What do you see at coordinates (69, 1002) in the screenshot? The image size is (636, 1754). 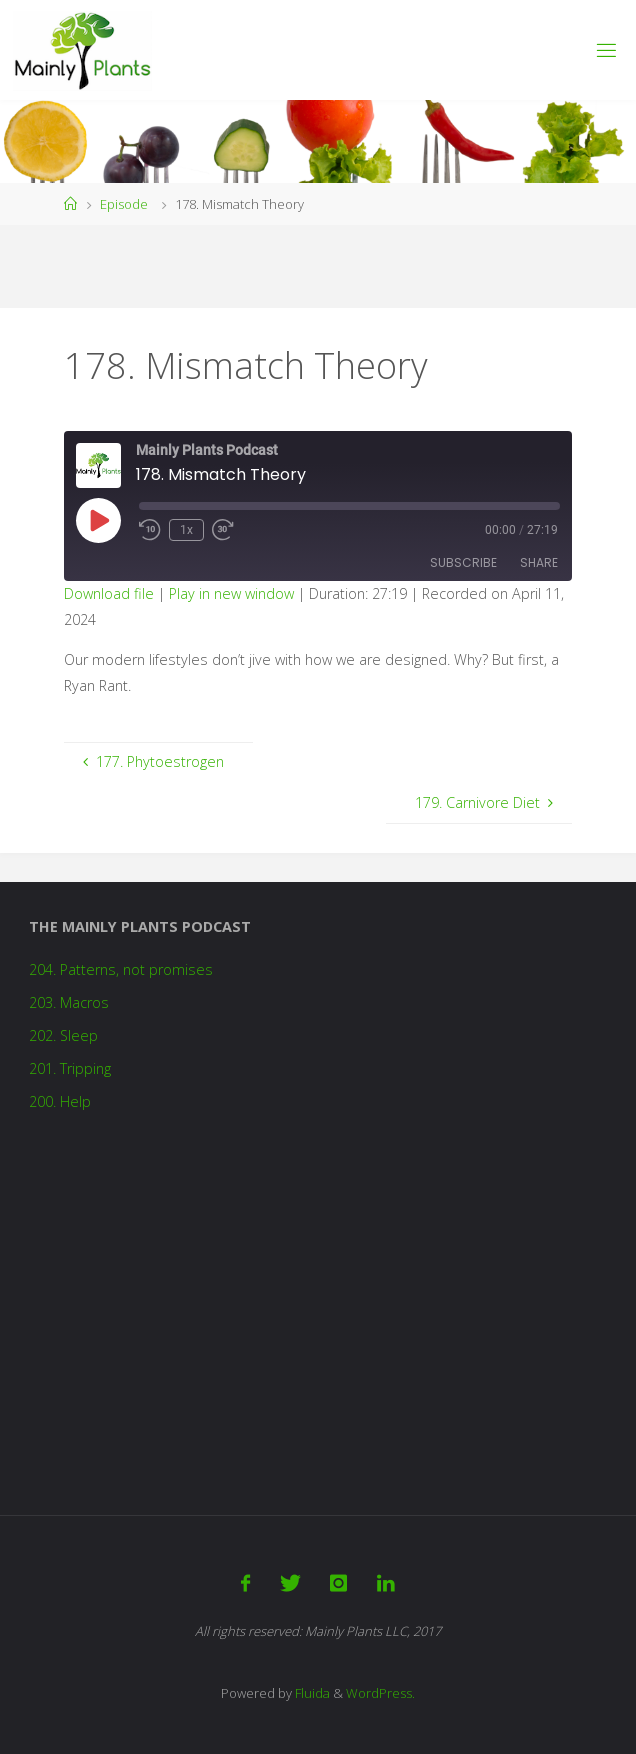 I see `203. Macros` at bounding box center [69, 1002].